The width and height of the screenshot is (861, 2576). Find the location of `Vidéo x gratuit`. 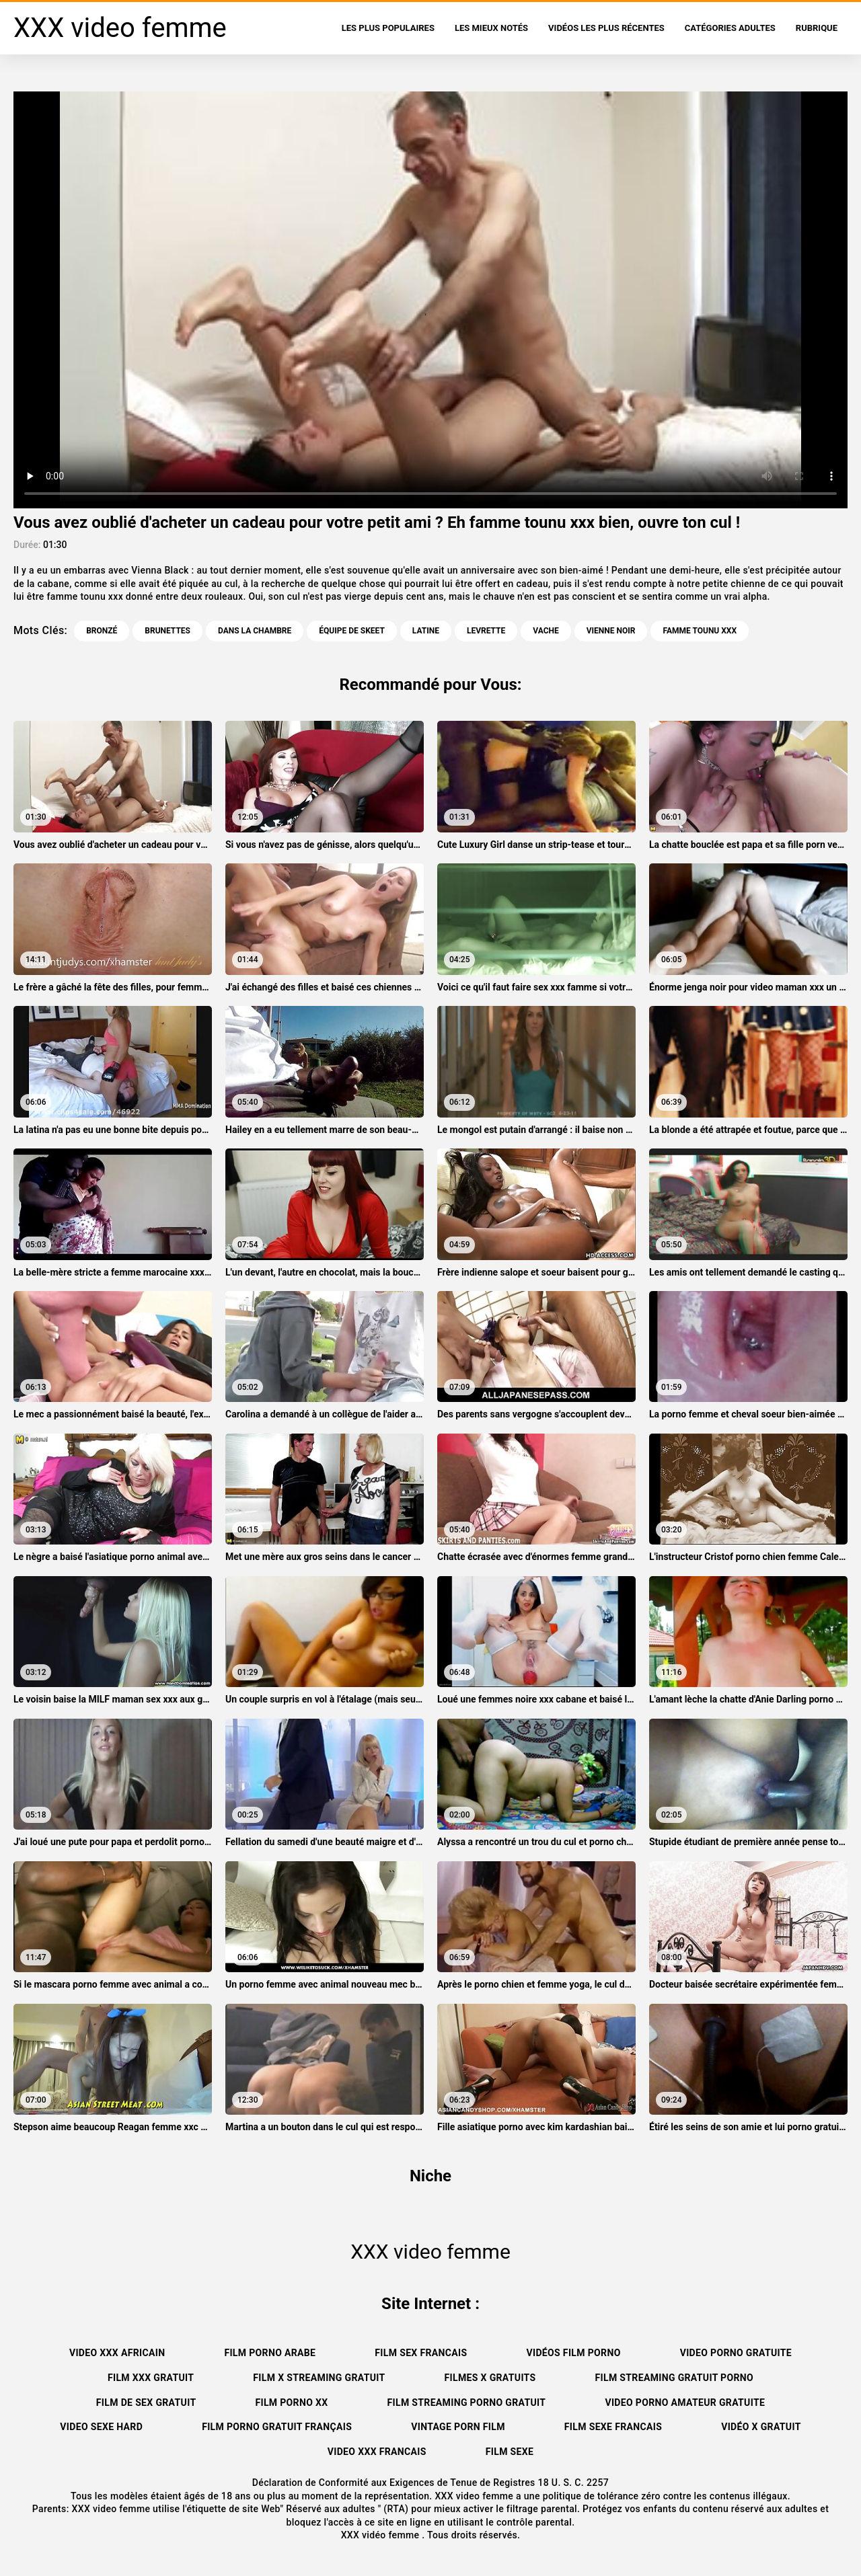

Vidéo x gratuit is located at coordinates (761, 2426).